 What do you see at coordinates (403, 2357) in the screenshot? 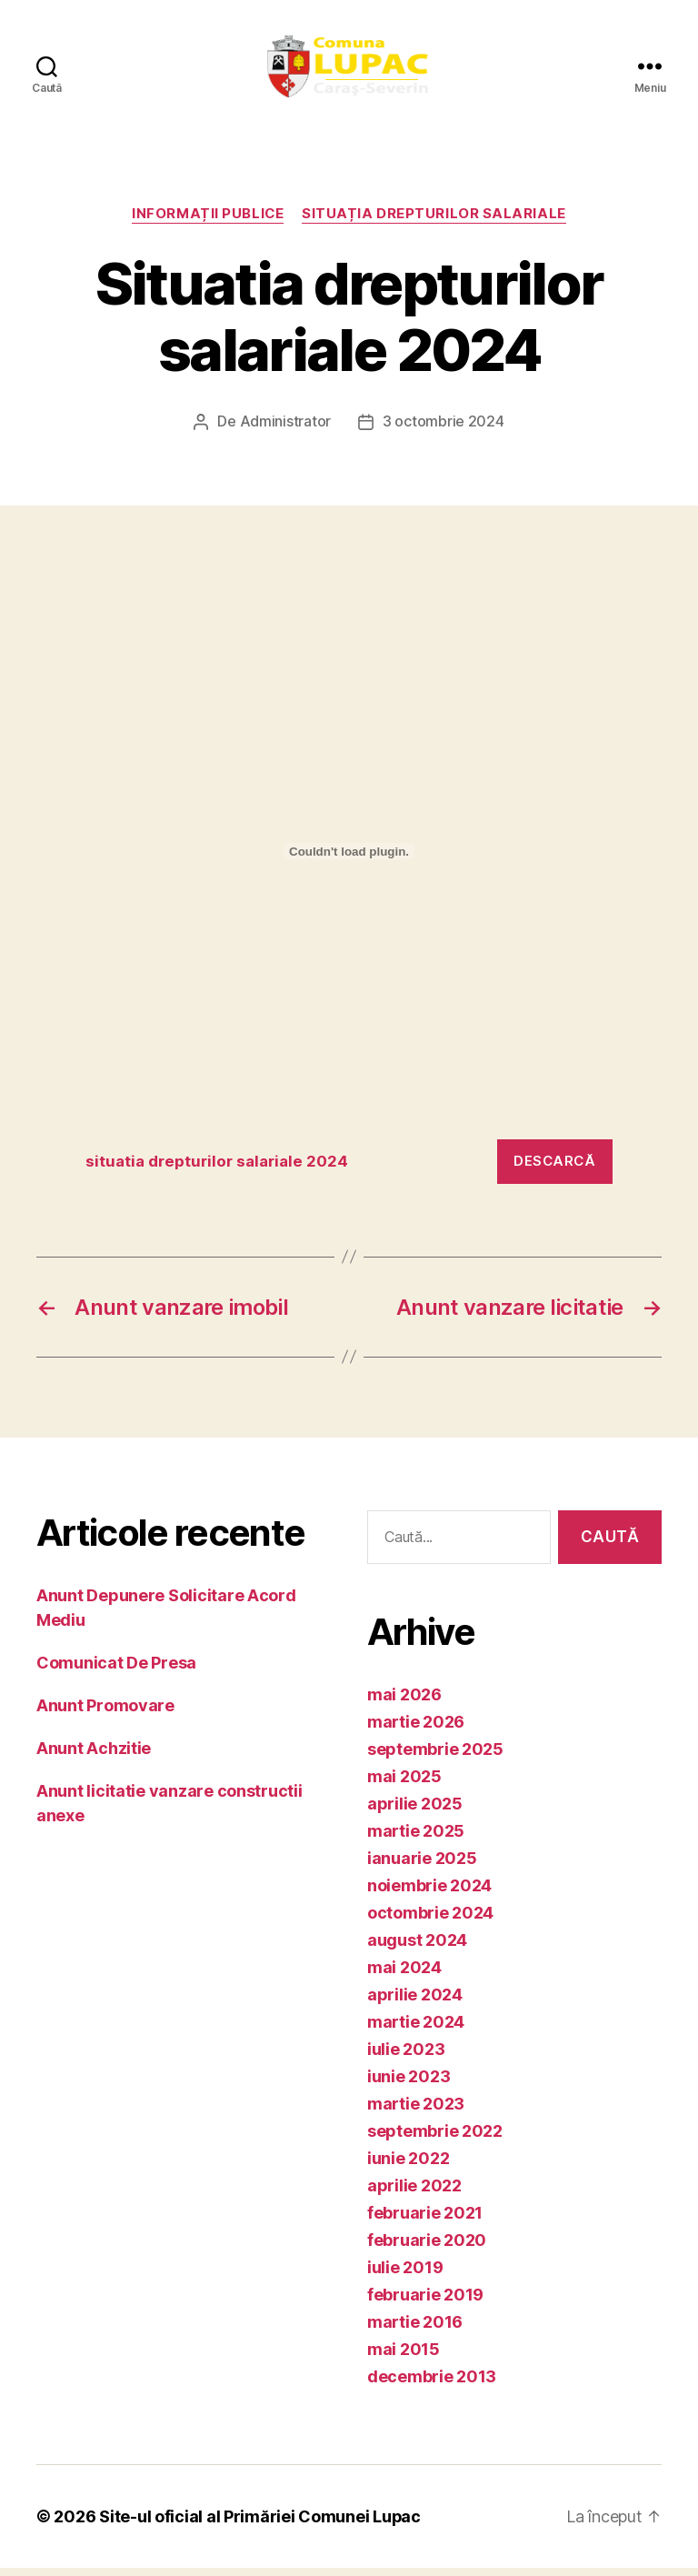
I see `mai 2015` at bounding box center [403, 2357].